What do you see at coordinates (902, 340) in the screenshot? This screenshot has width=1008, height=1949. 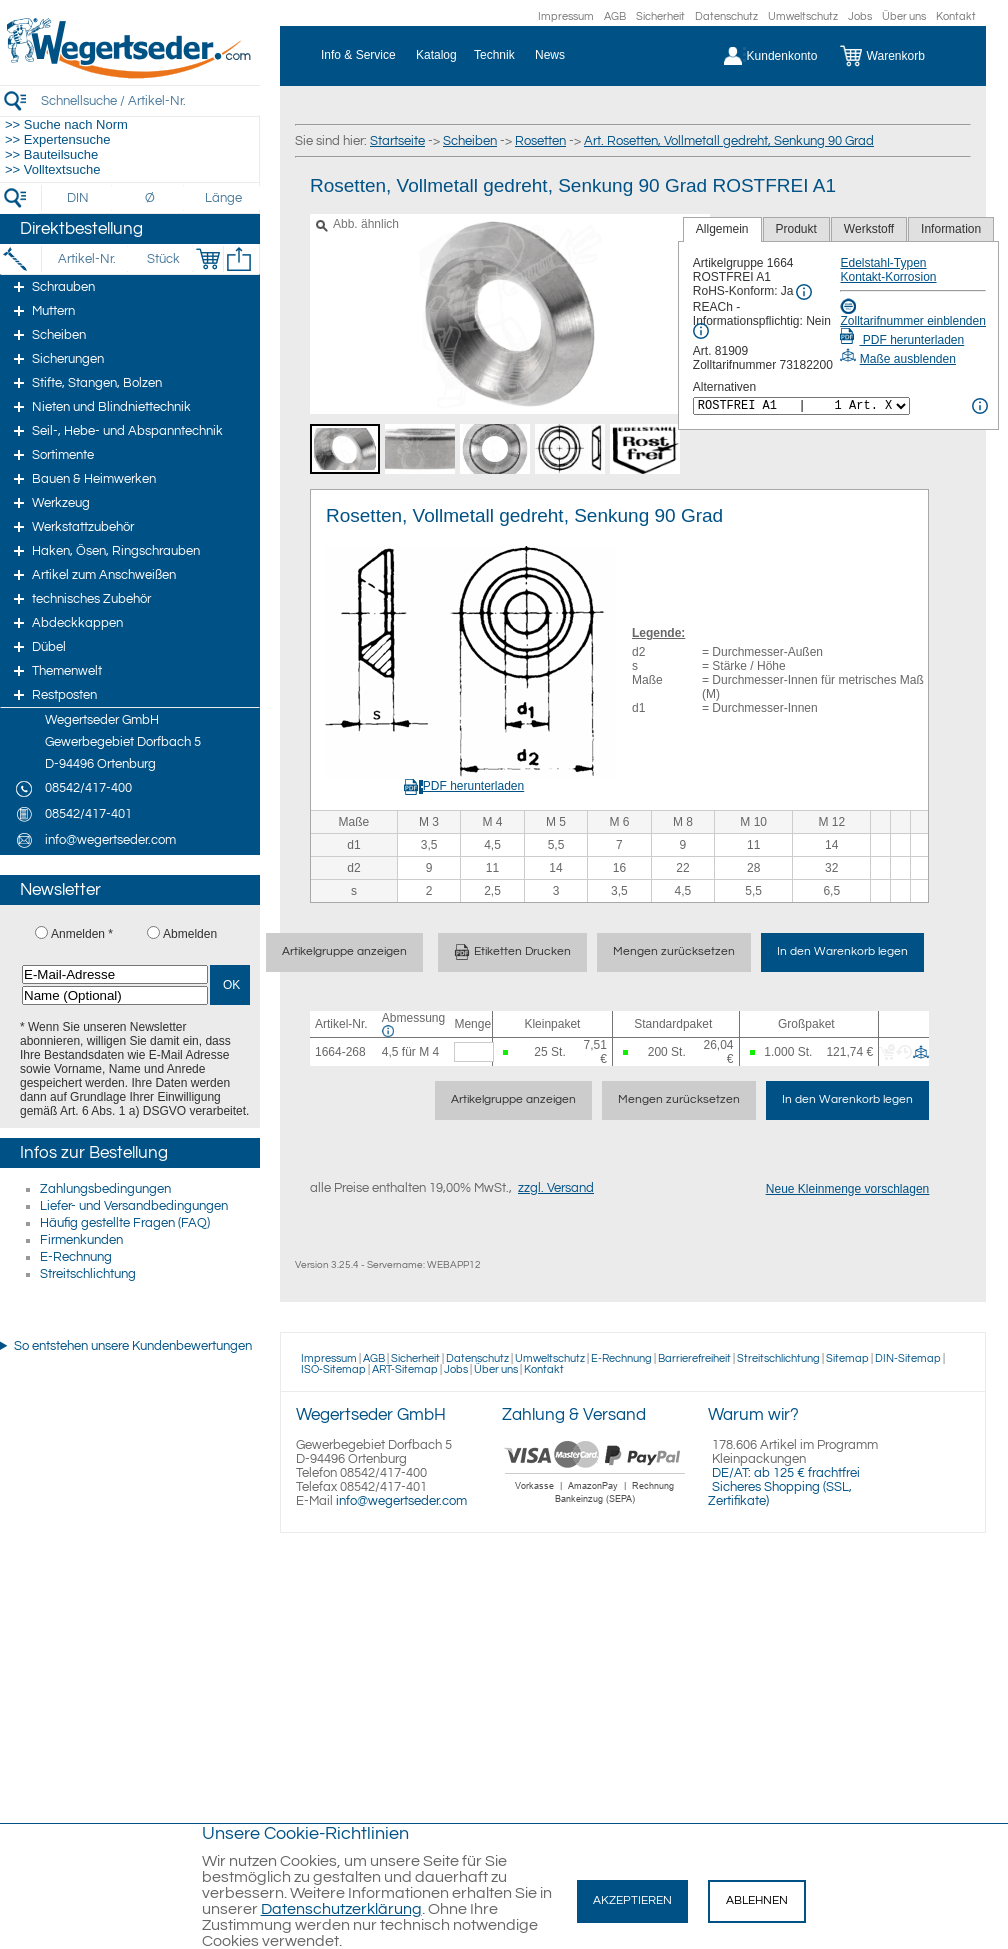 I see `PDF herunterladen` at bounding box center [902, 340].